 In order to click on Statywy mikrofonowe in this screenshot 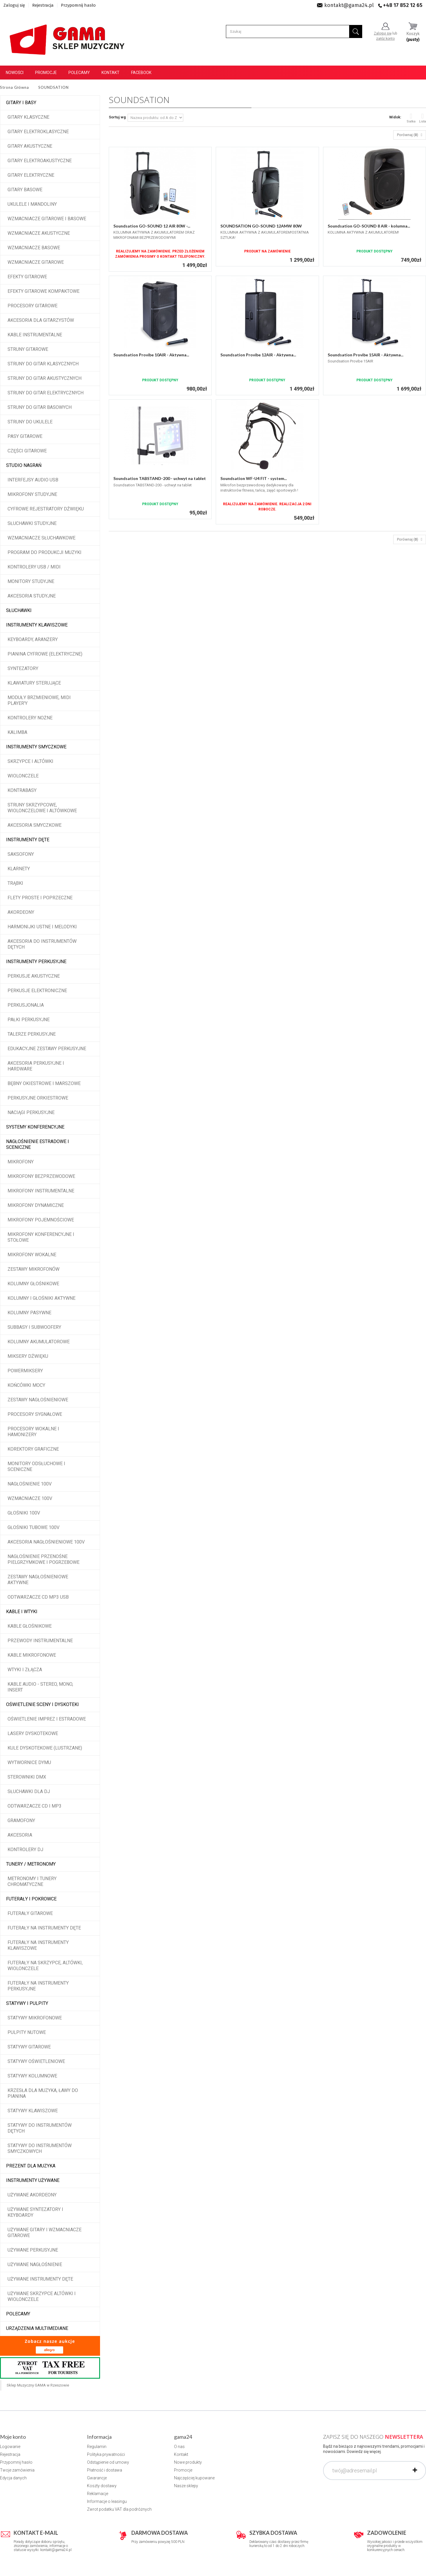, I will do `click(35, 2018)`.